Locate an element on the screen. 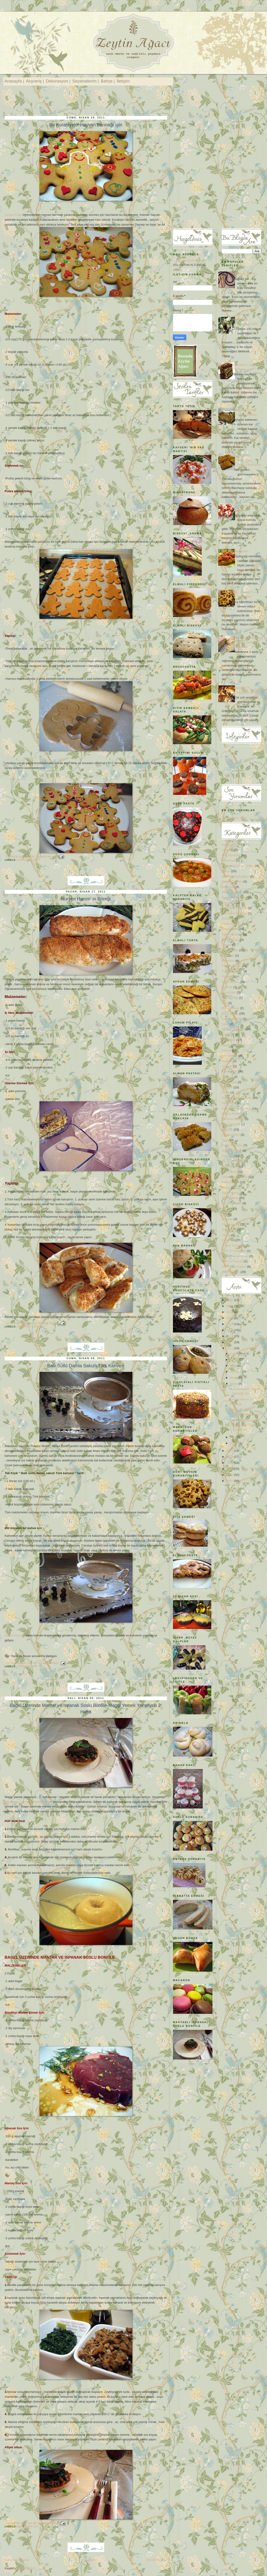  Kitaplar is located at coordinates (227, 1061).